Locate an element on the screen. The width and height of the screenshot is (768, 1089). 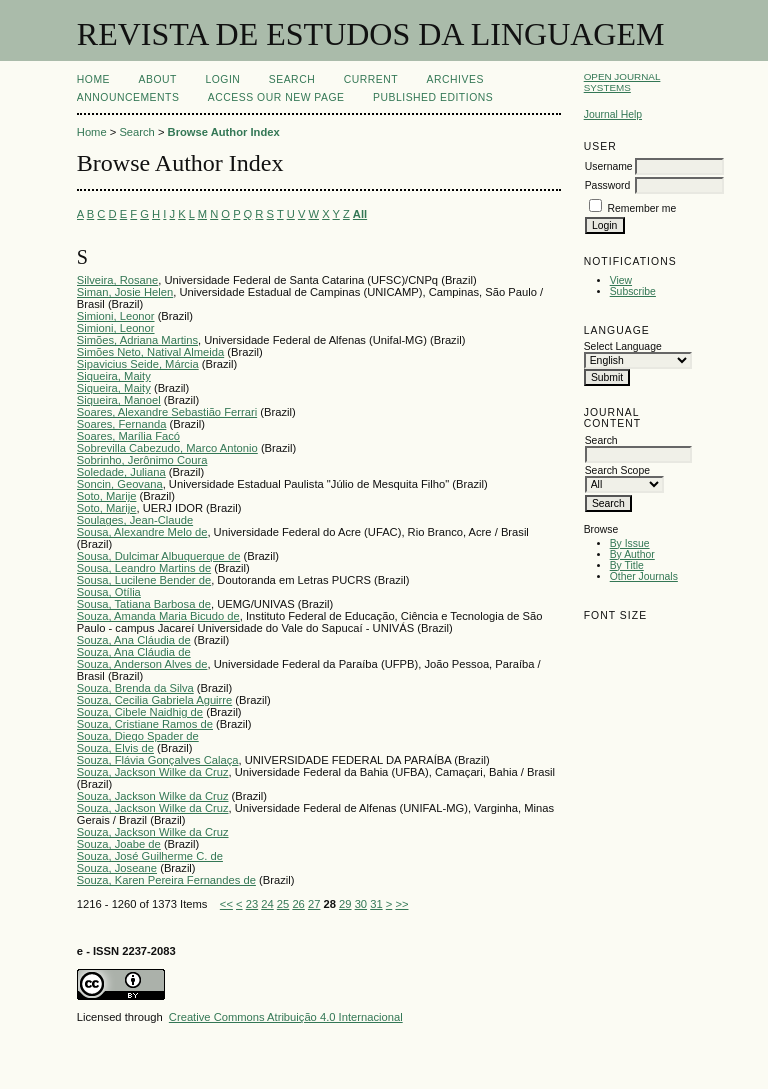
Siqueira, Maity is located at coordinates (114, 376).